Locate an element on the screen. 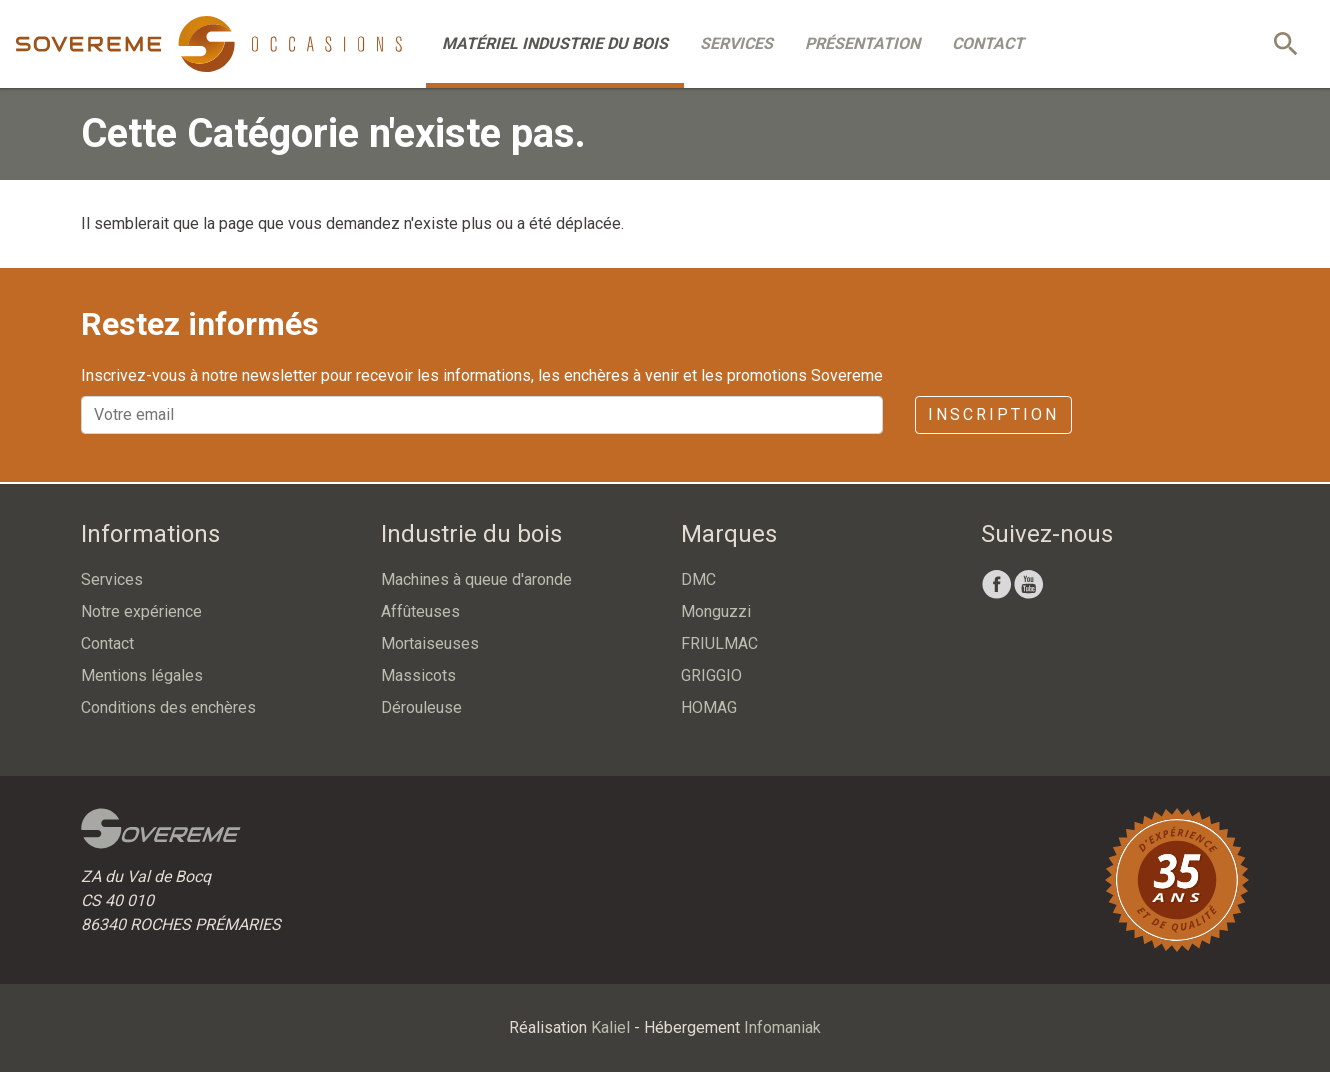 The height and width of the screenshot is (1072, 1330). Machines à queue d'aronde is located at coordinates (476, 579).